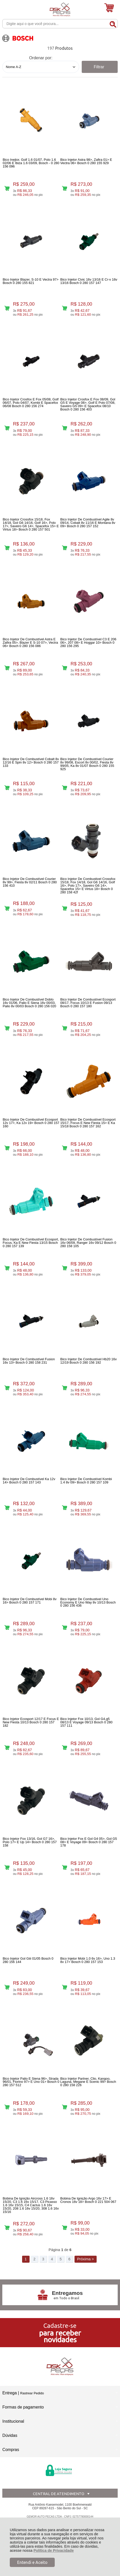 The image size is (120, 2576). I want to click on Próxima >, so click(85, 2259).